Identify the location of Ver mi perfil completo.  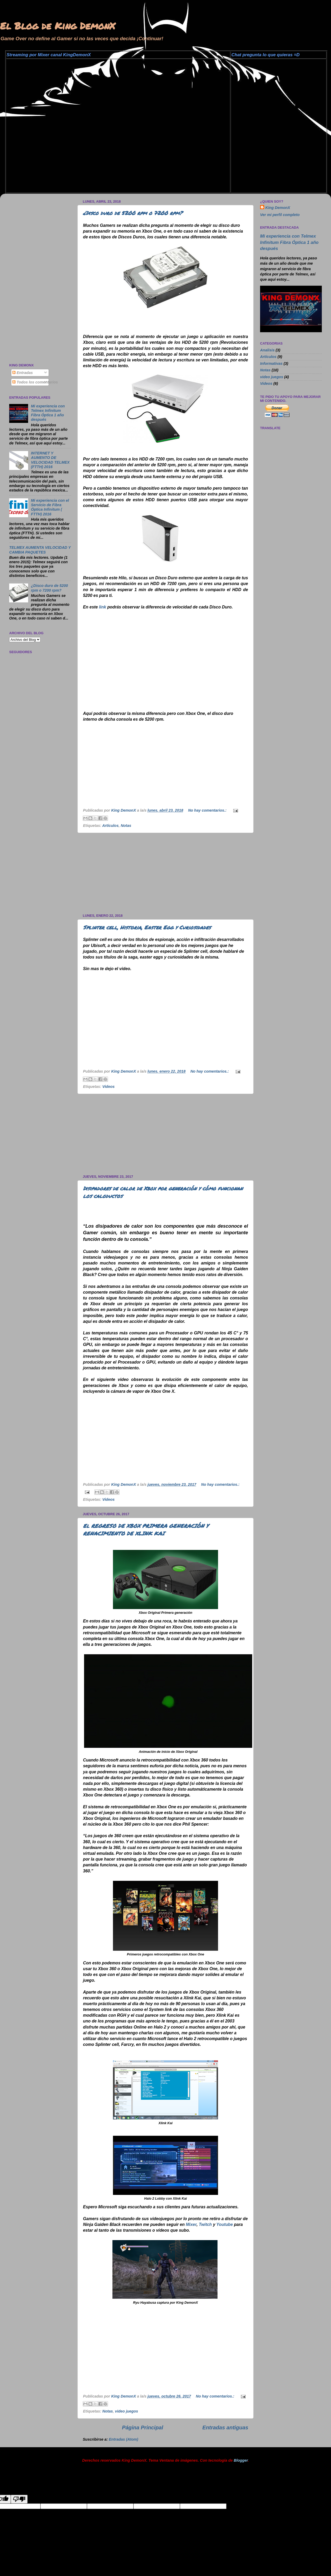
(280, 215).